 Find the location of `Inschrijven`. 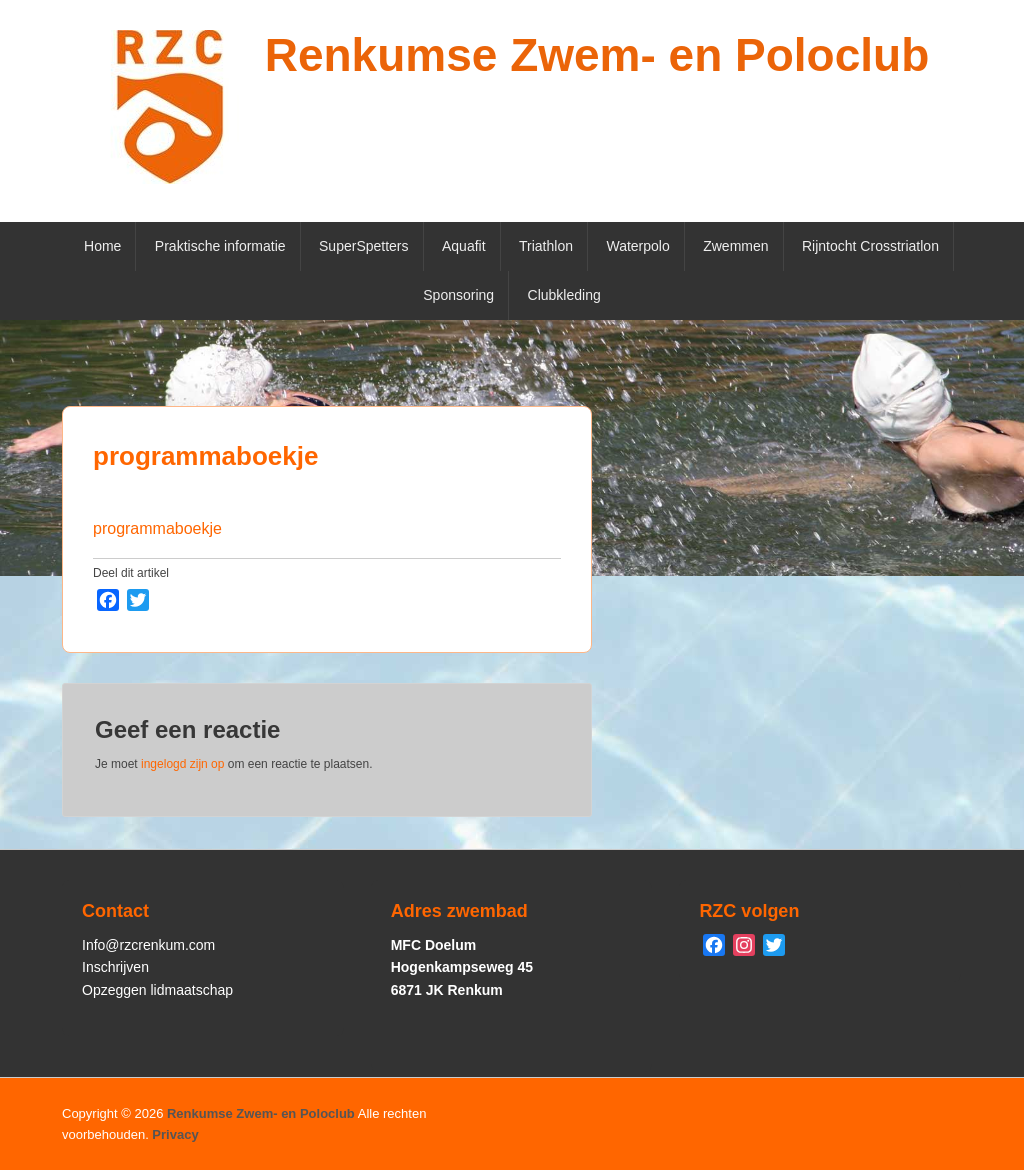

Inschrijven is located at coordinates (115, 967).